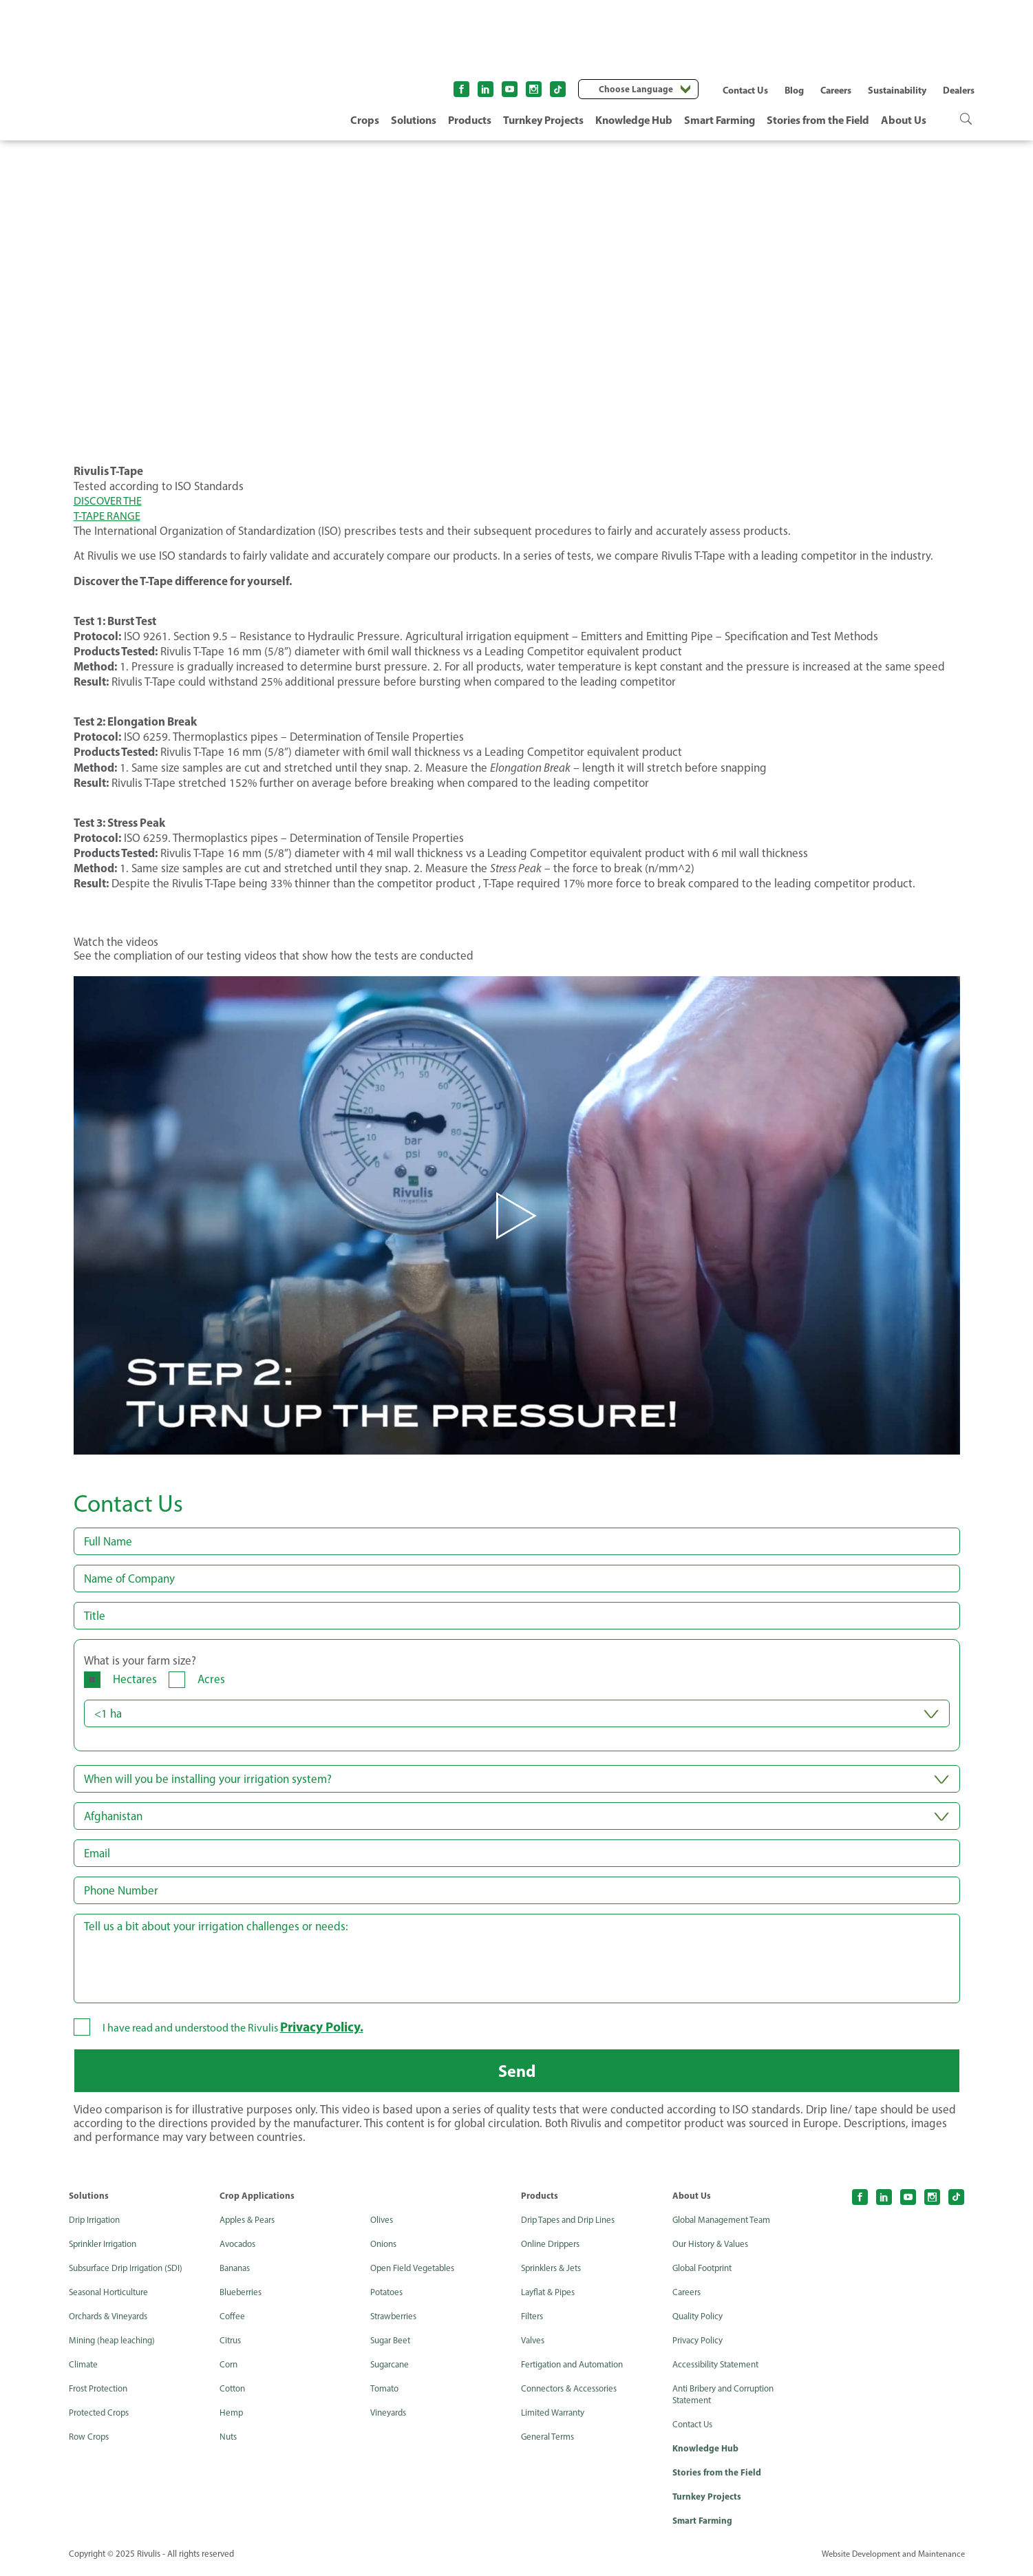 This screenshot has height=2576, width=1033. I want to click on Layflat & Pipes, so click(550, 2297).